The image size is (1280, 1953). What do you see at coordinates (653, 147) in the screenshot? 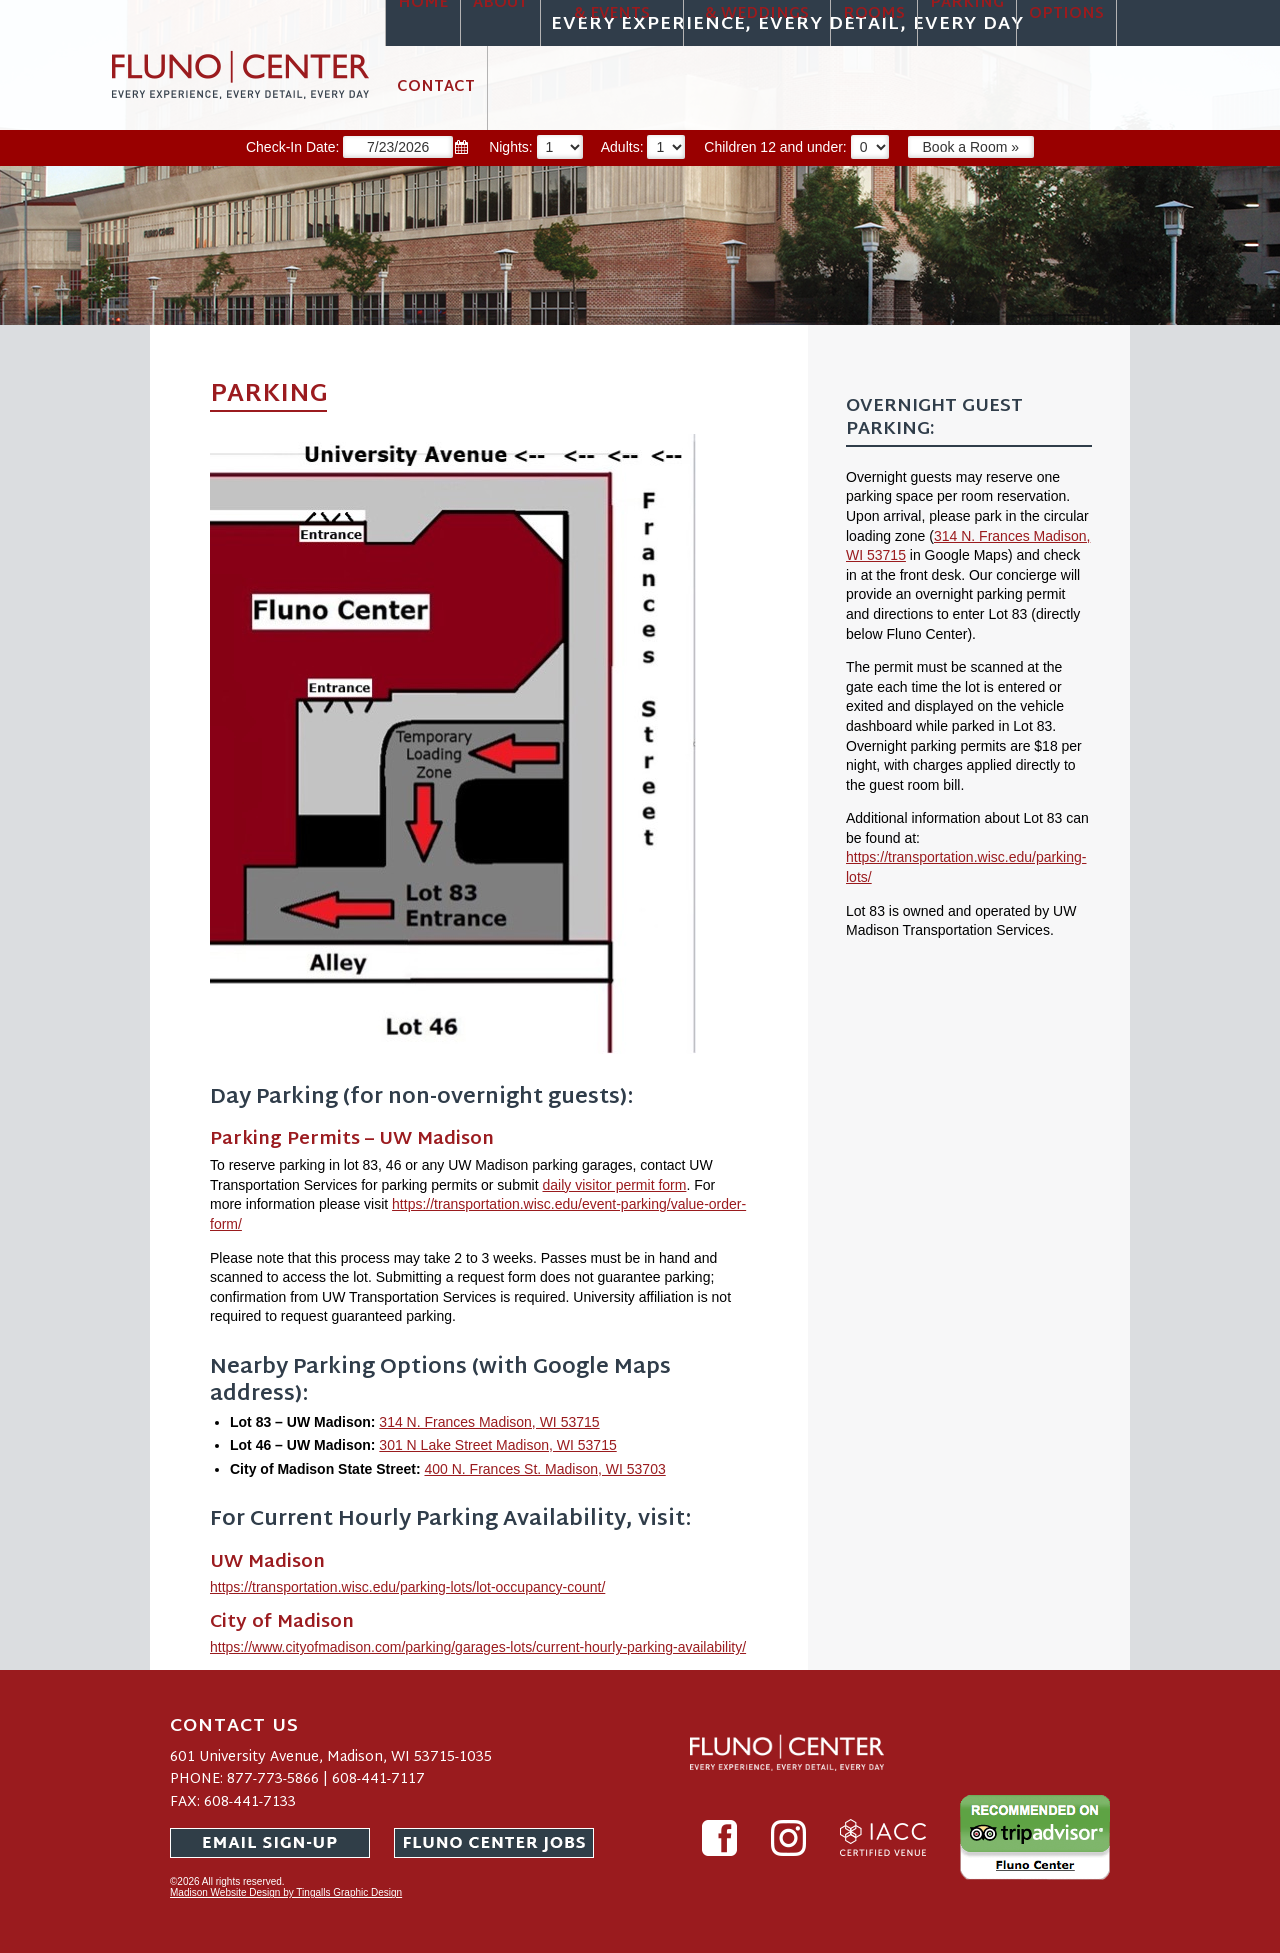
I see `Adults:` at bounding box center [653, 147].